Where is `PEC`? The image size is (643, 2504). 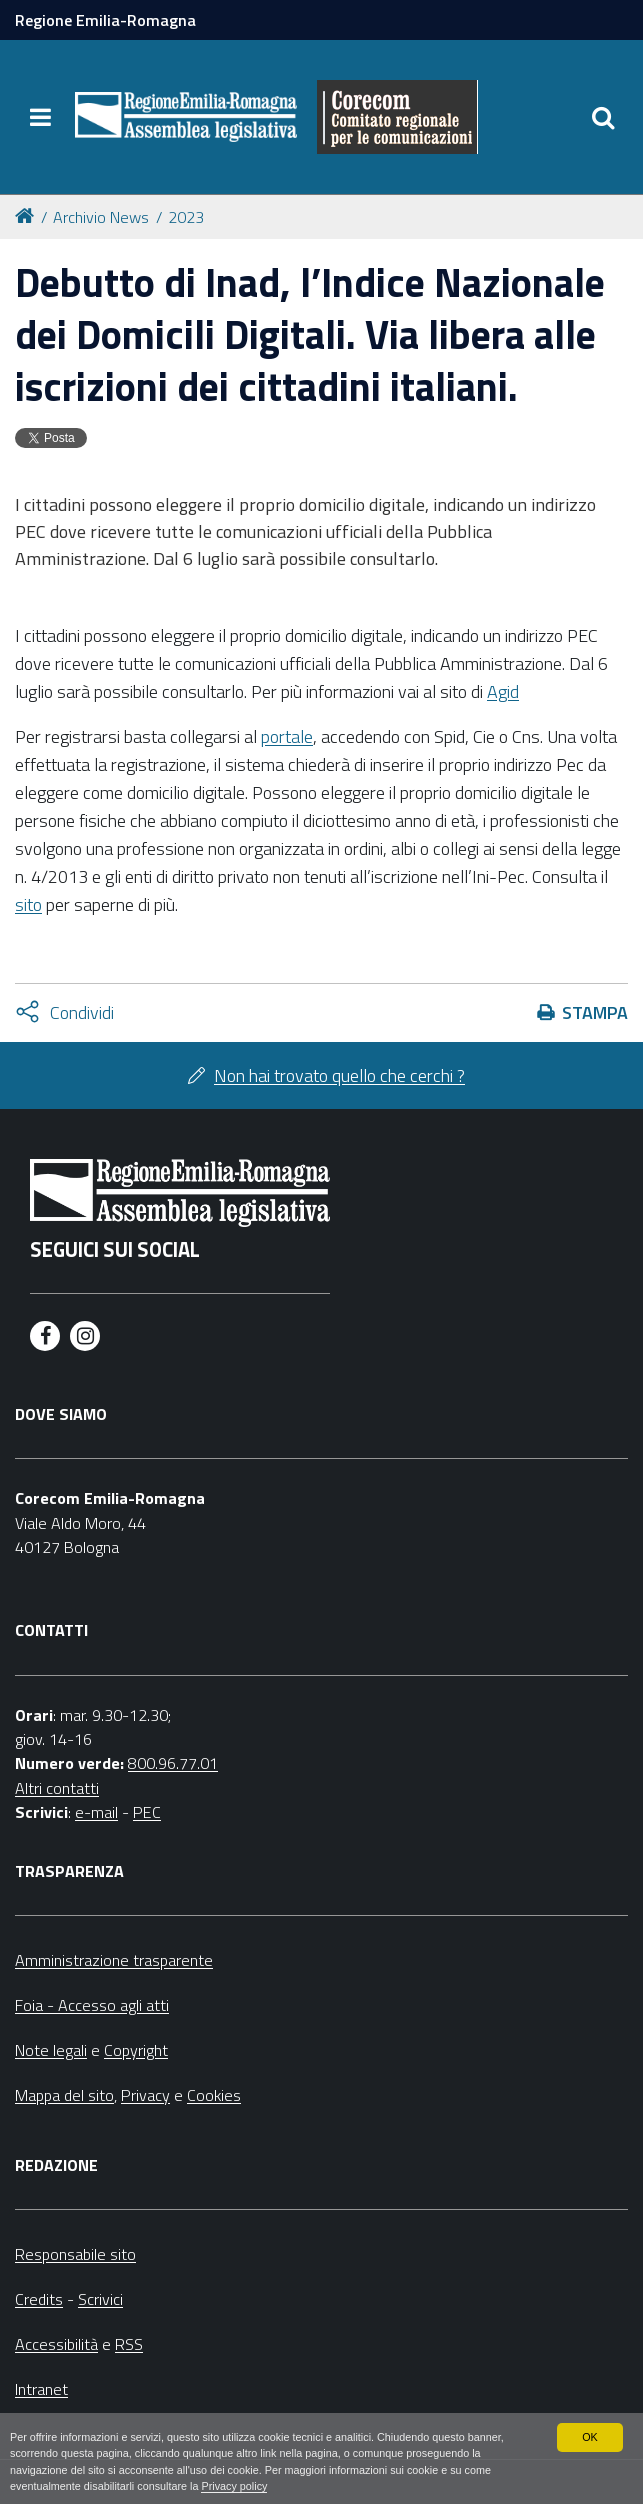 PEC is located at coordinates (147, 1812).